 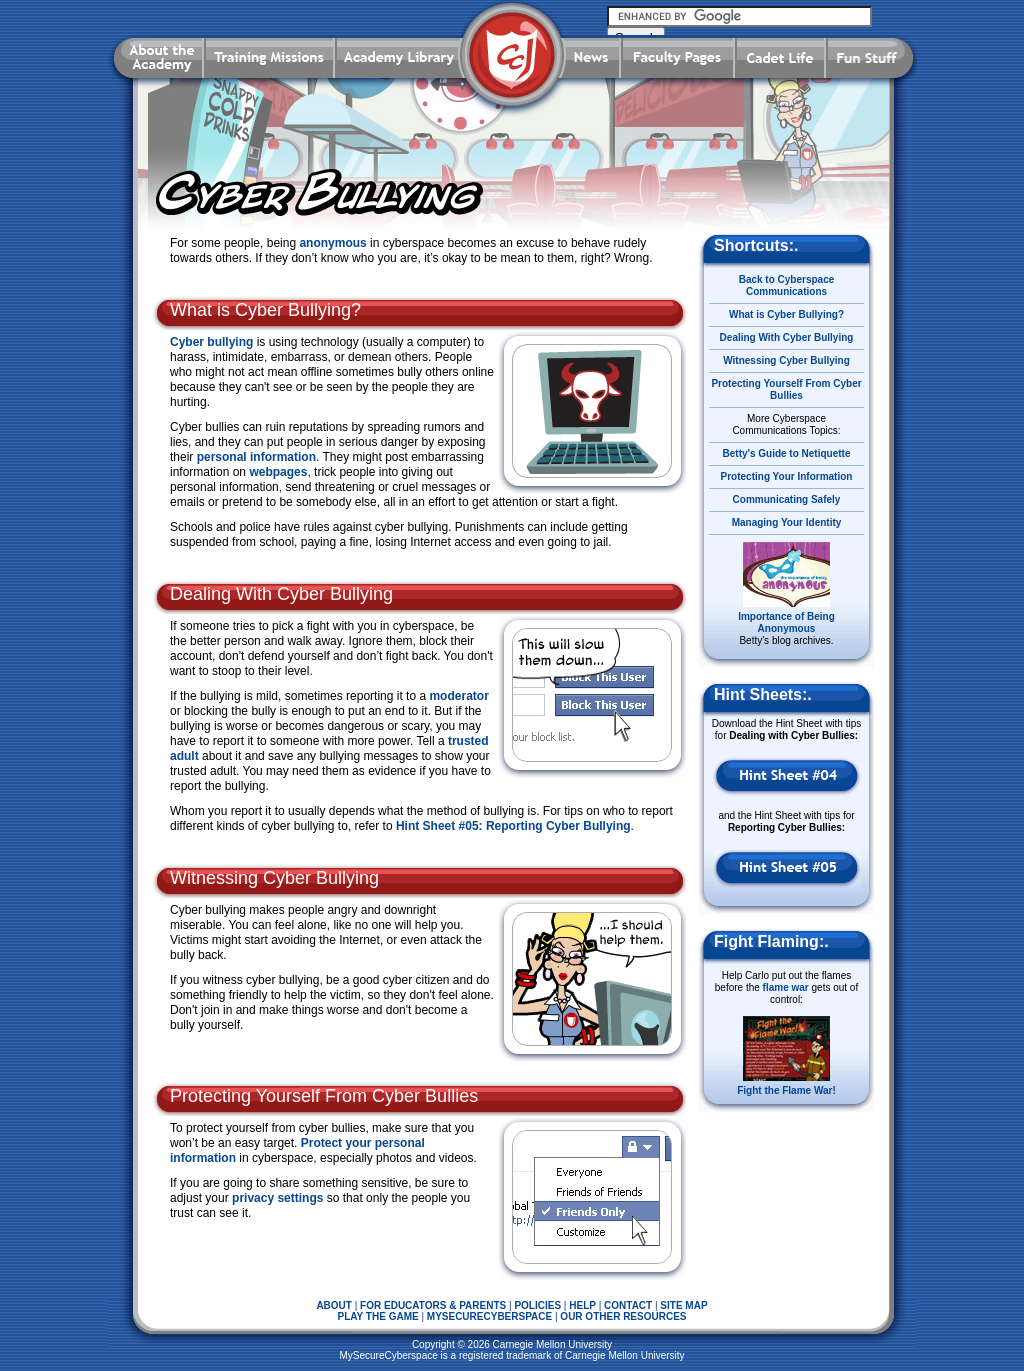 I want to click on SITE MAP, so click(x=683, y=1305).